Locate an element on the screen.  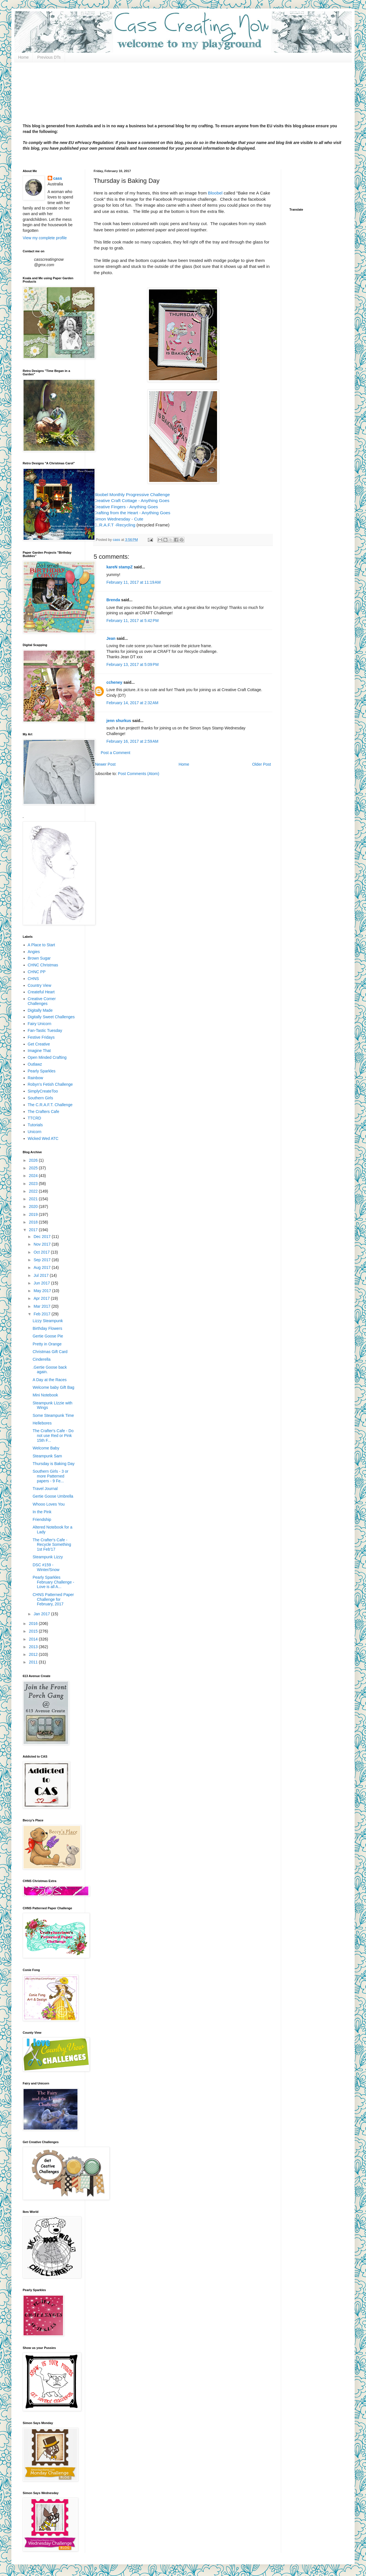
2011 is located at coordinates (34, 1662).